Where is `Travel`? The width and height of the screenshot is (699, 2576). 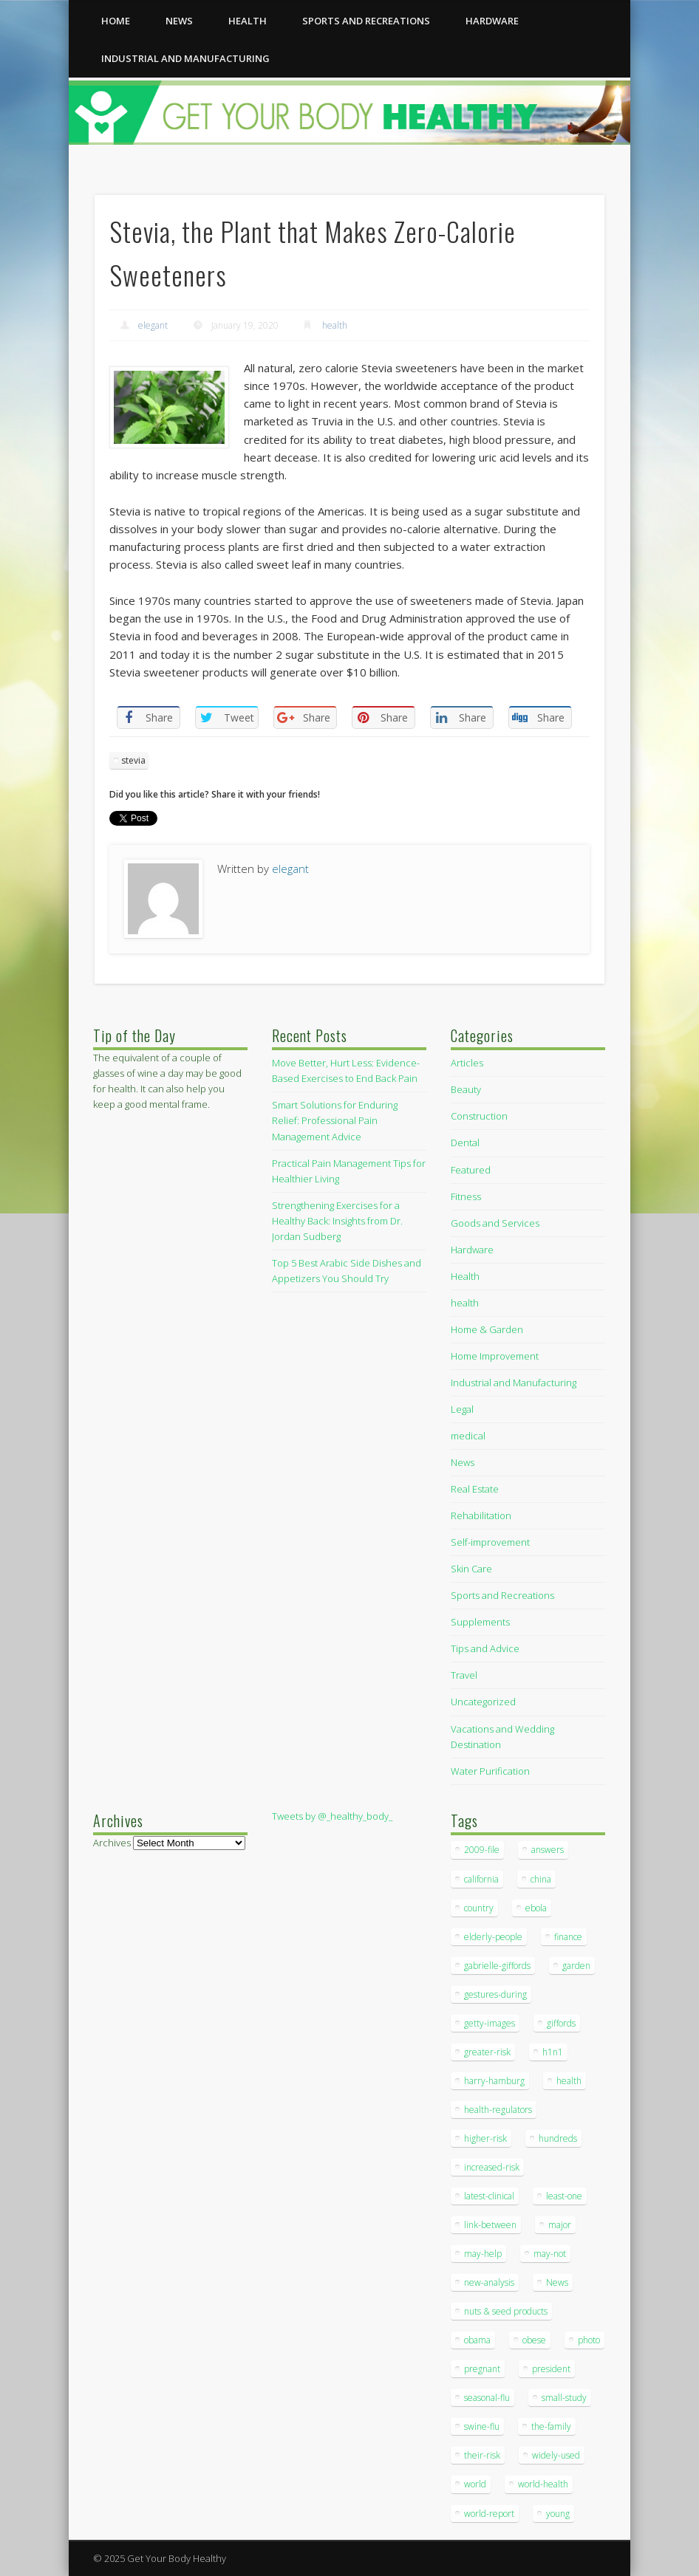
Travel is located at coordinates (464, 1675).